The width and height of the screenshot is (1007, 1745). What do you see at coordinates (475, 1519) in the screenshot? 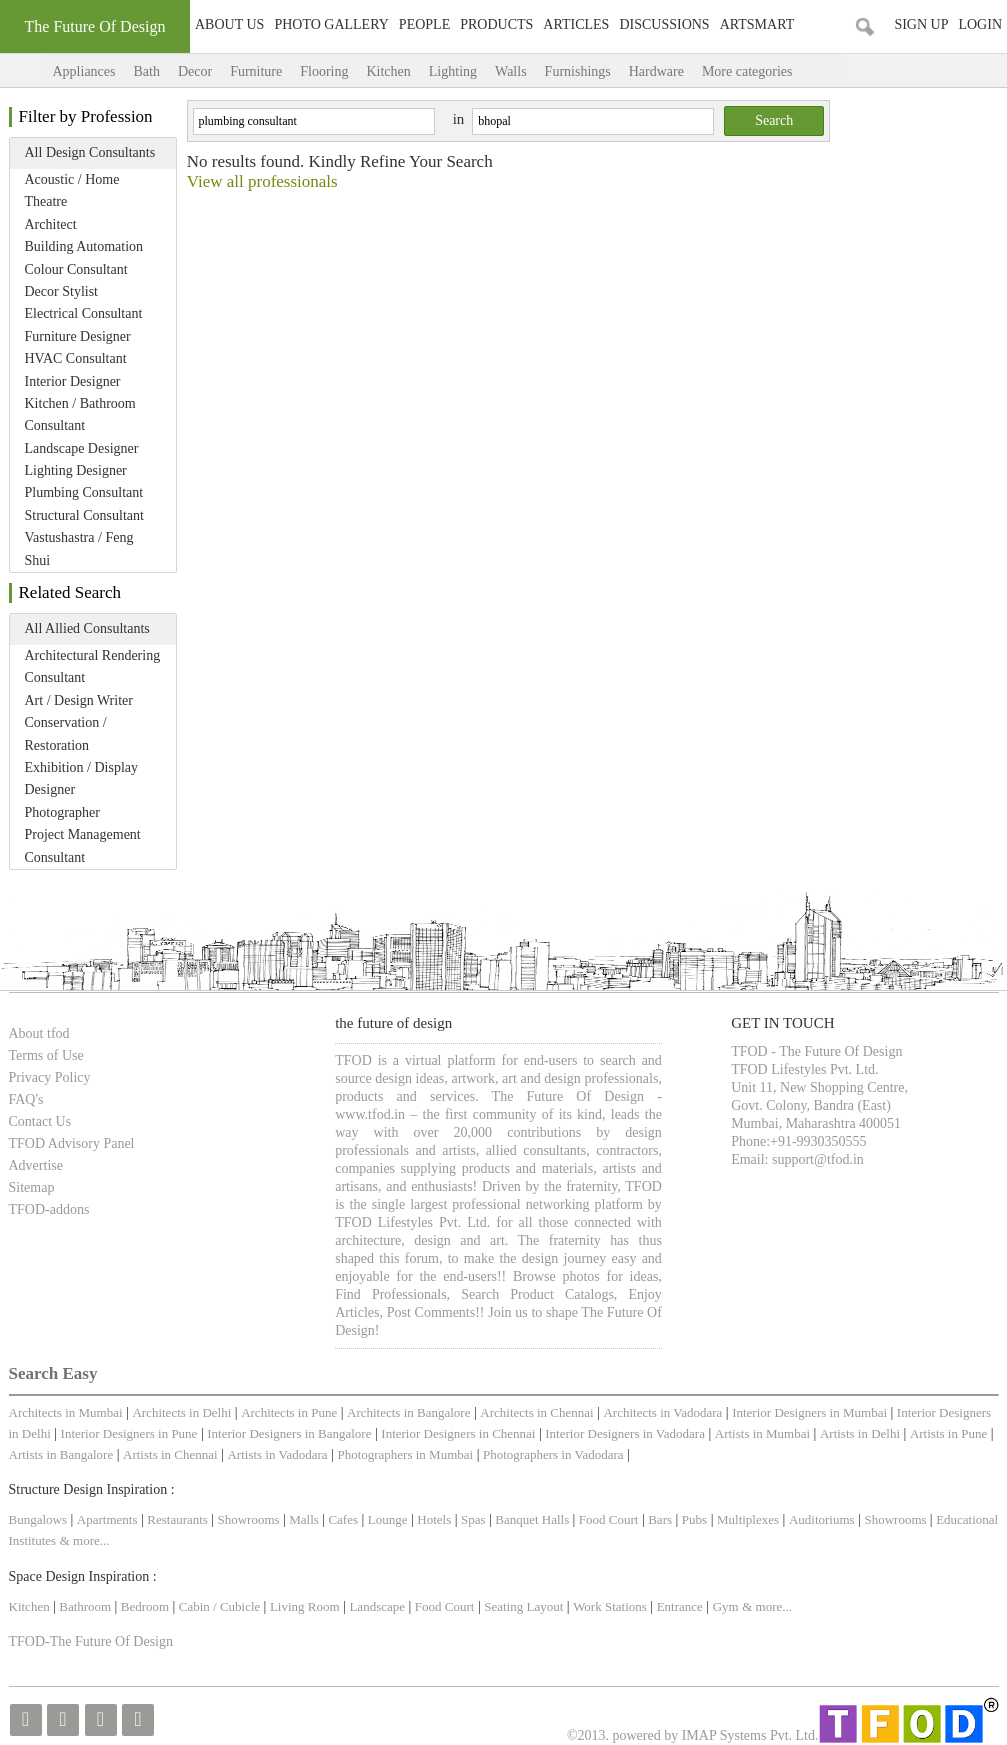
I see `Spas` at bounding box center [475, 1519].